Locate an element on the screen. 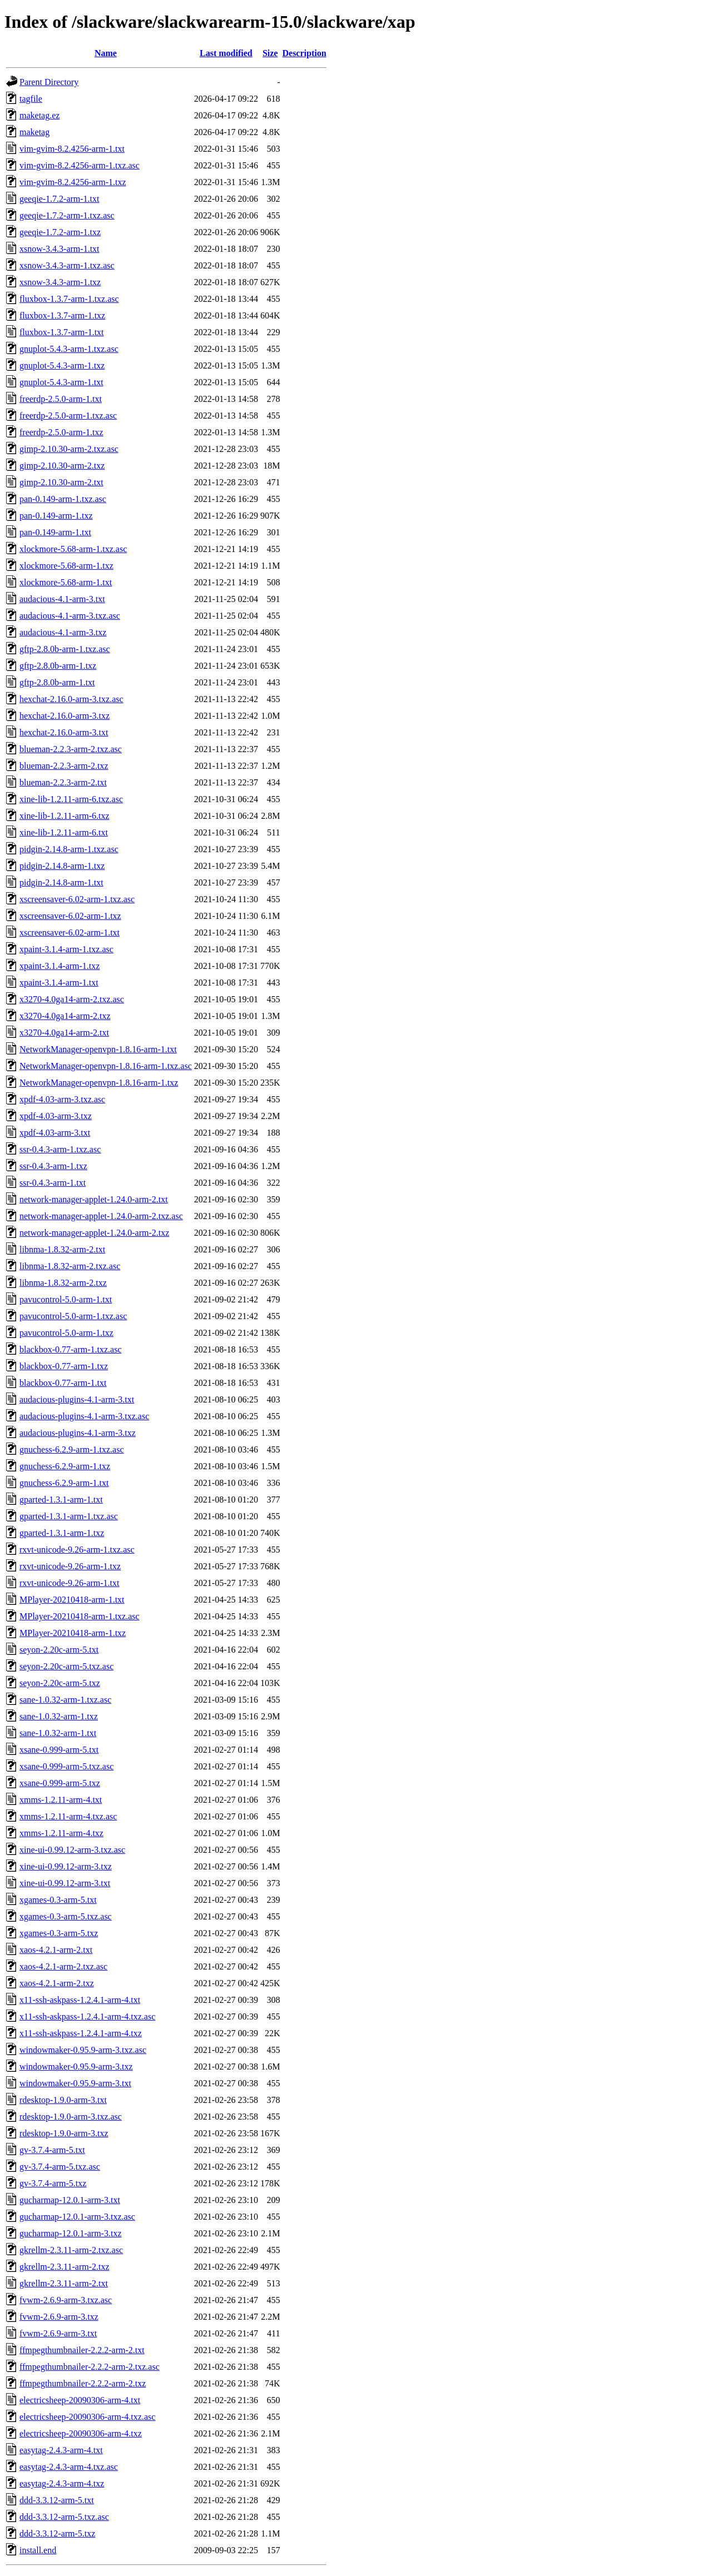 The height and width of the screenshot is (2576, 712). gnuchess-6.2.9-arm-1.txz is located at coordinates (64, 1466).